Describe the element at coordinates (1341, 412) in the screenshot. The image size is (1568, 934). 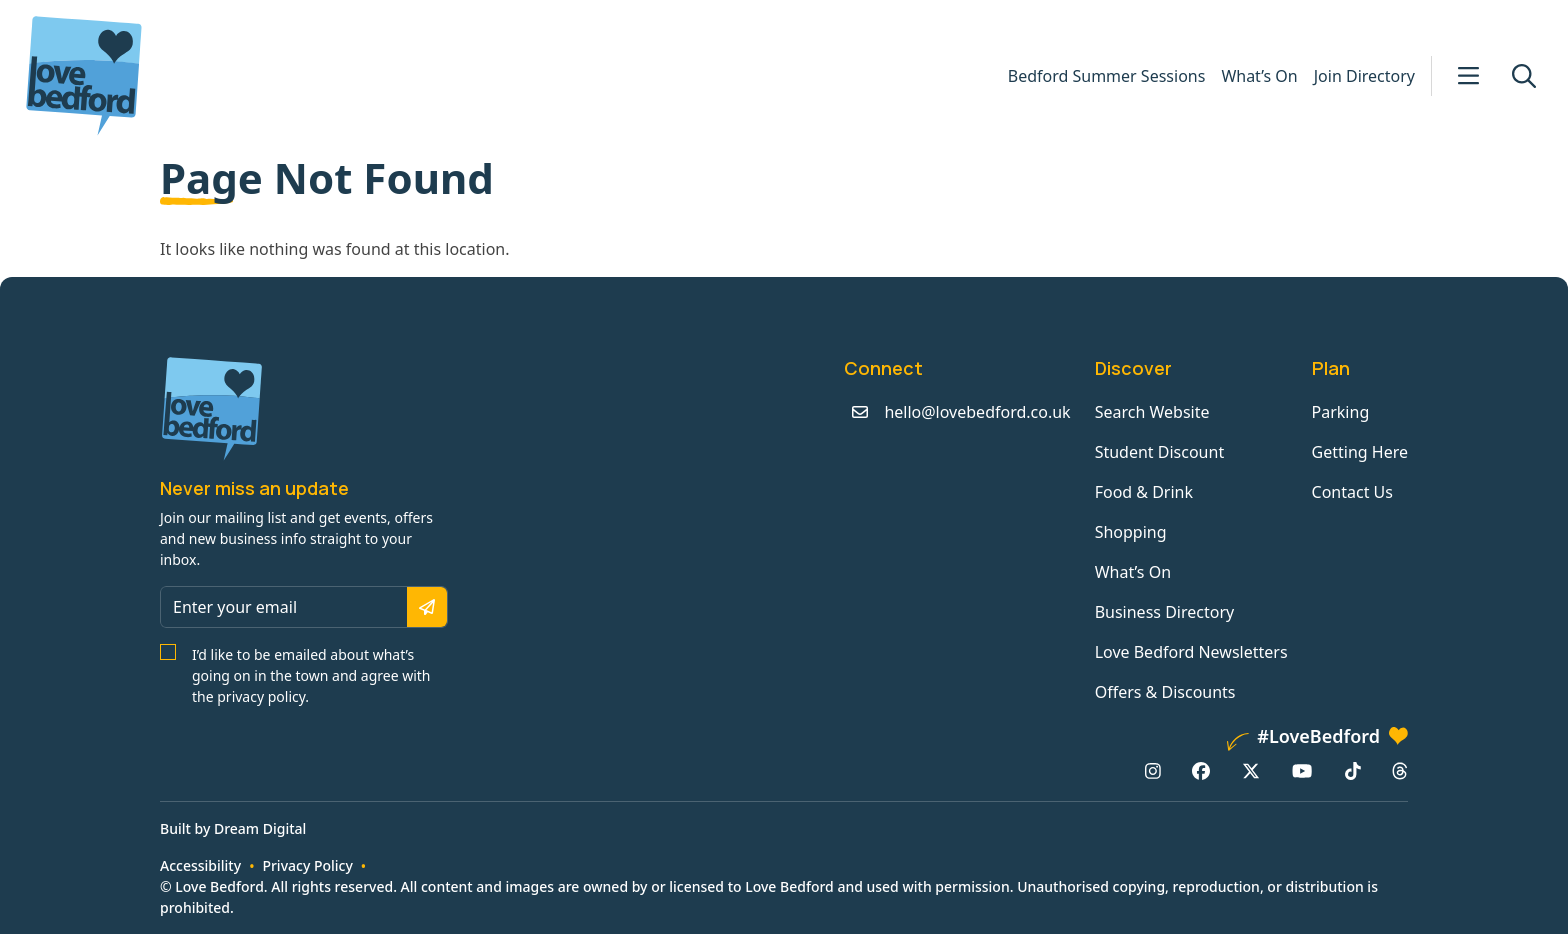
I see `Parking` at that location.